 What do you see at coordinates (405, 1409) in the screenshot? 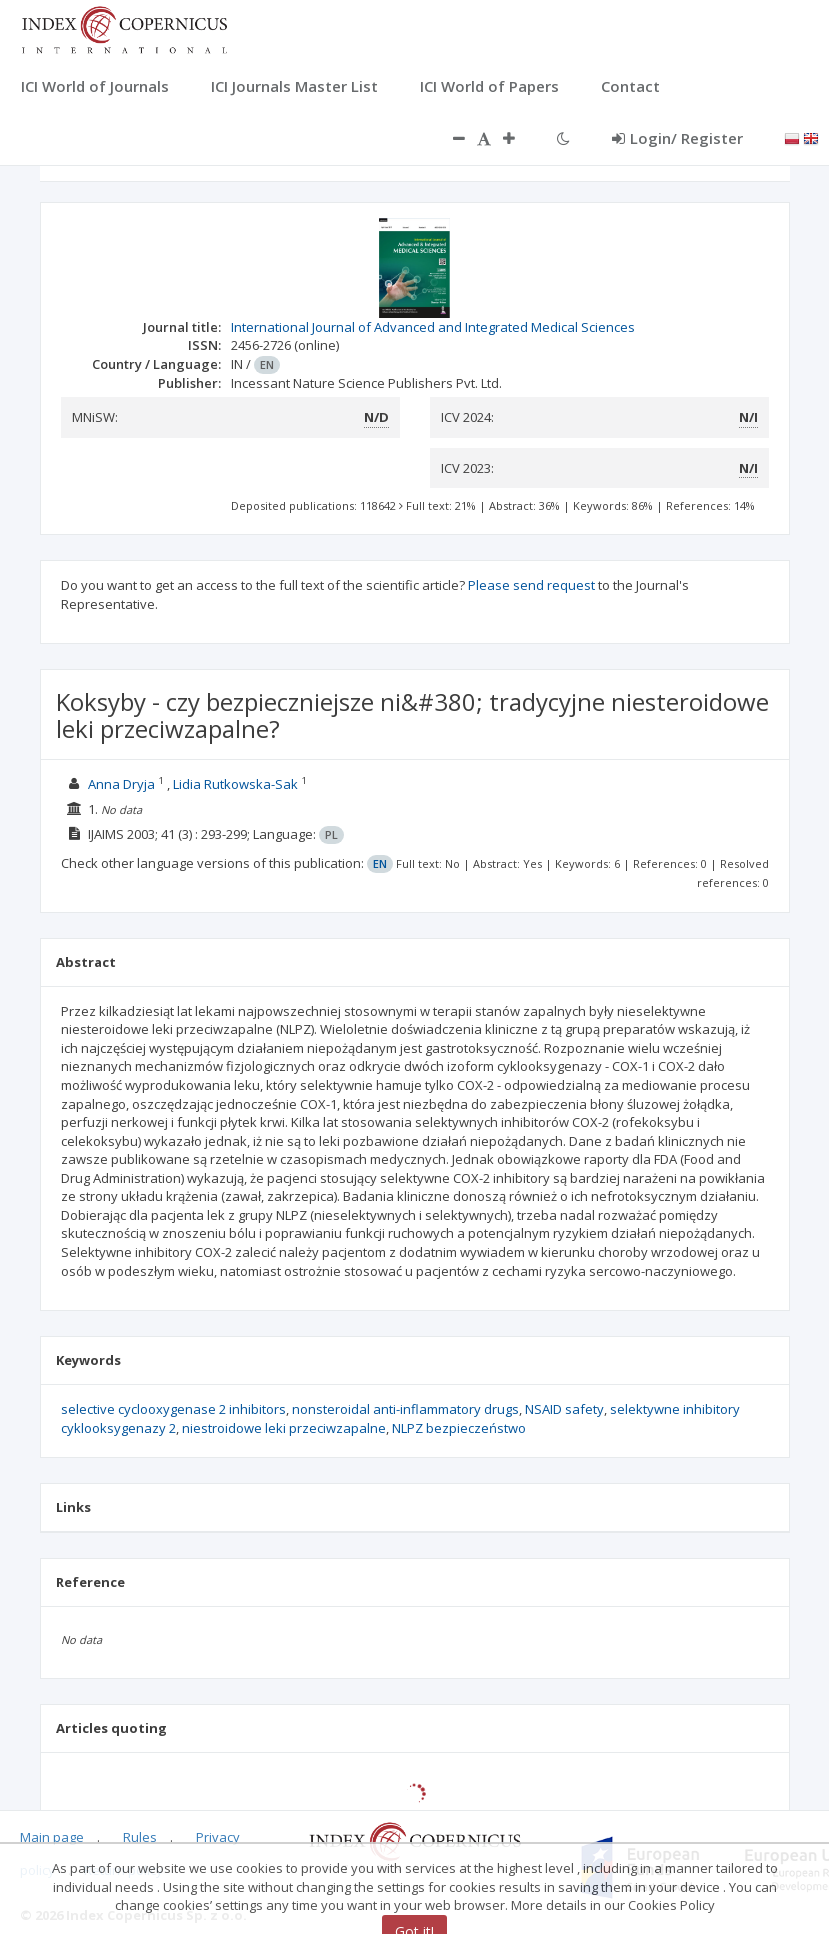
I see `nonsteroidal anti-inflammatory drugs` at bounding box center [405, 1409].